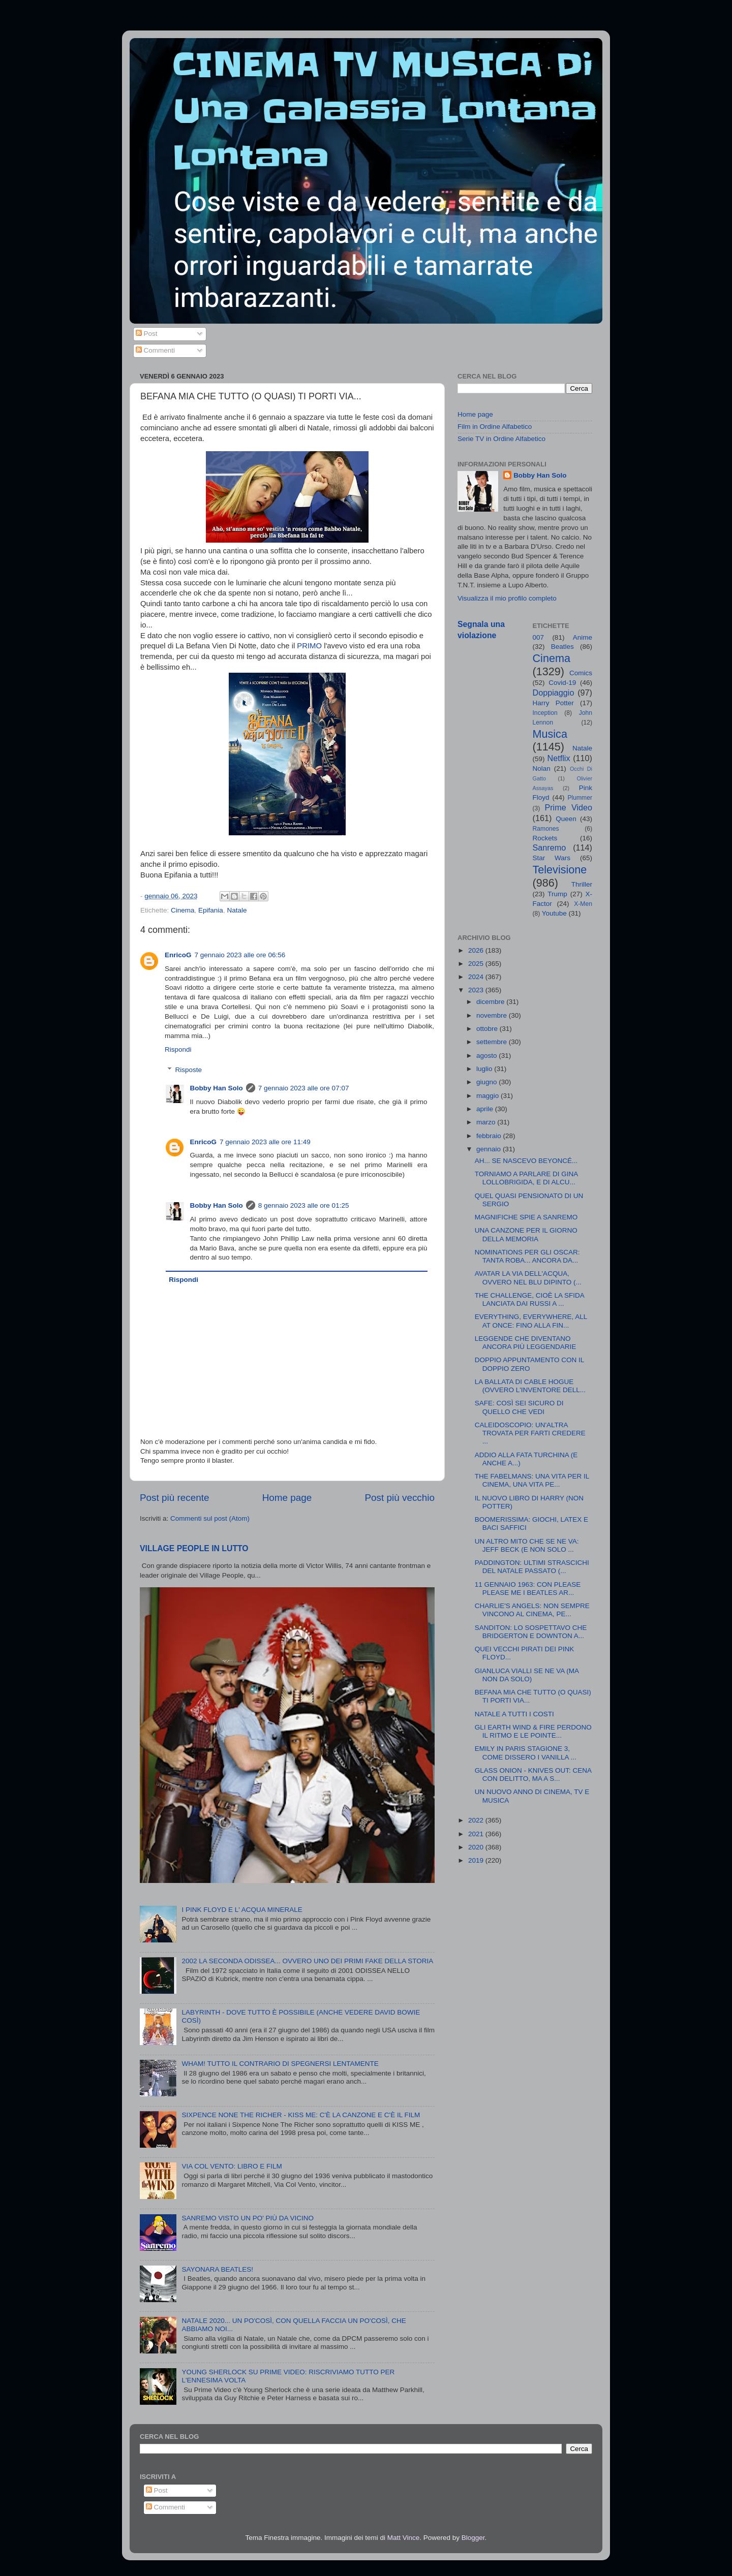 Image resolution: width=732 pixels, height=2576 pixels. What do you see at coordinates (178, 955) in the screenshot?
I see `EnricoG` at bounding box center [178, 955].